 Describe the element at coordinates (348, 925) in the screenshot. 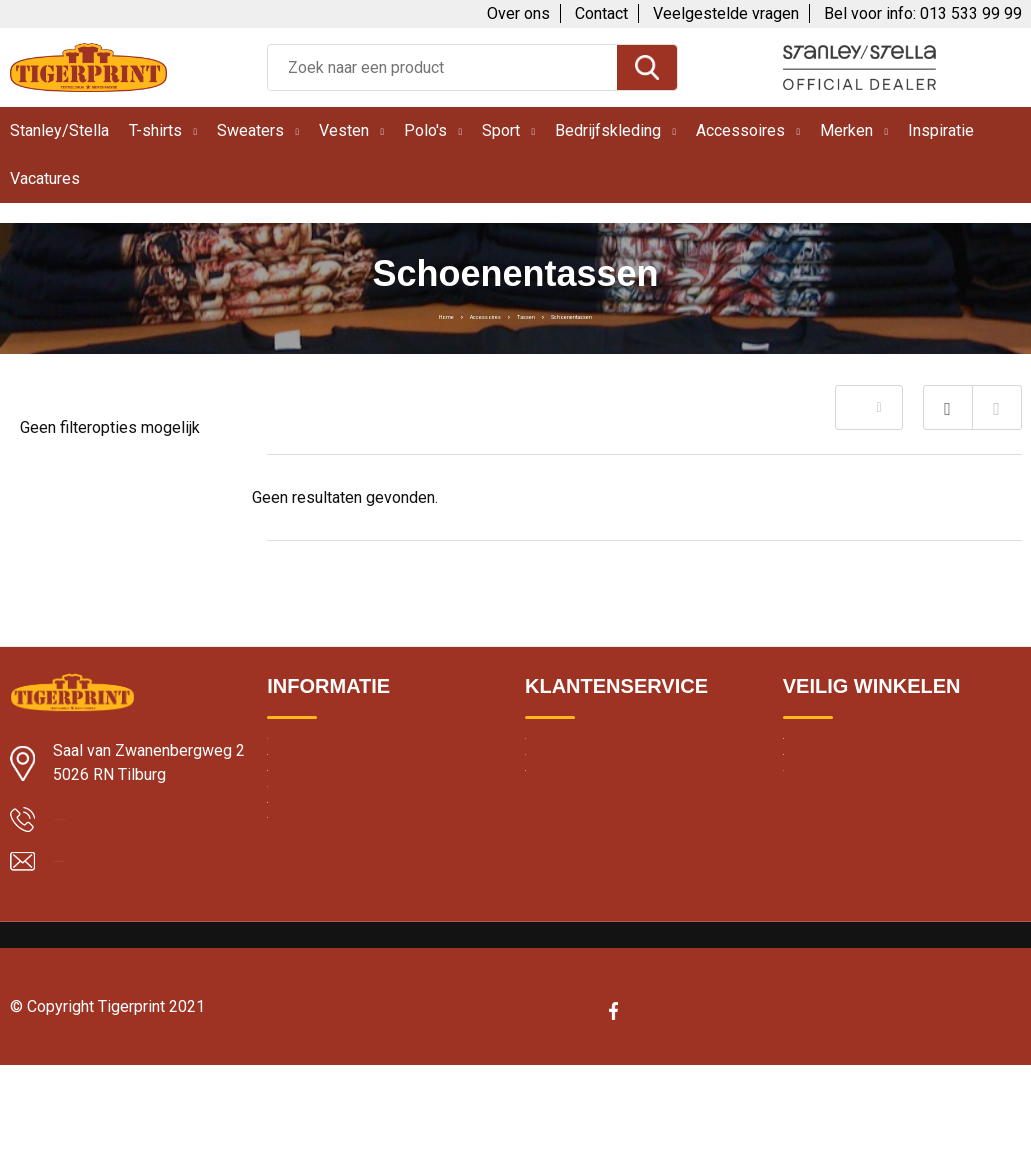

I see `Bedrukte kleding wassen` at that location.